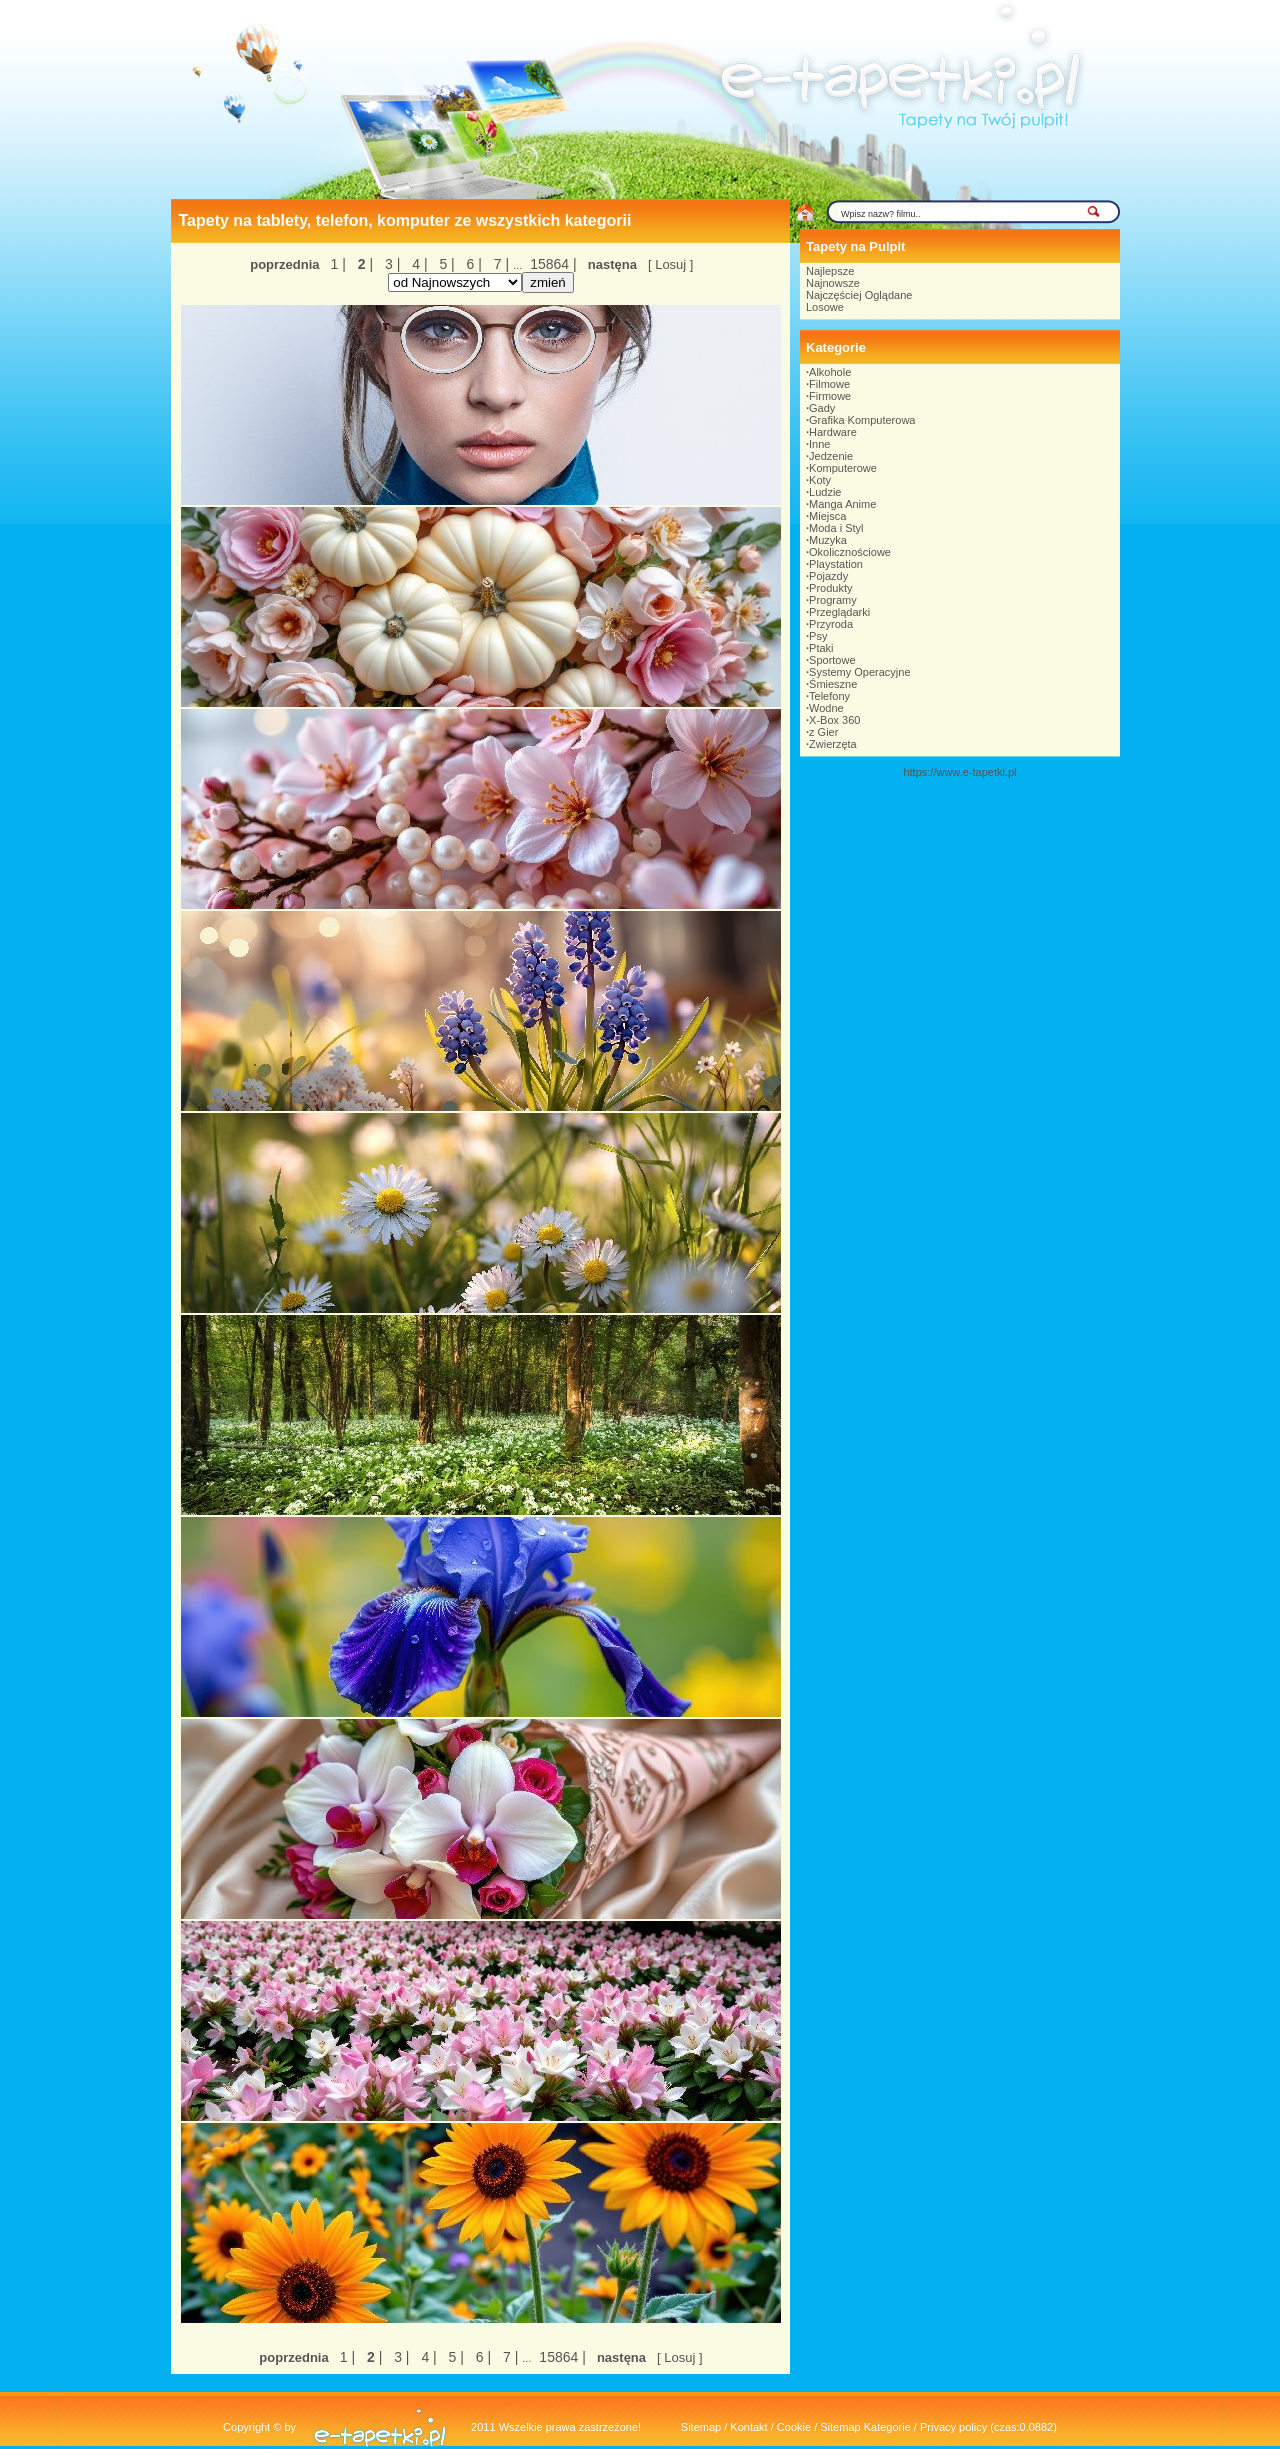 The height and width of the screenshot is (2449, 1280). Describe the element at coordinates (839, 612) in the screenshot. I see `Przeglądarki` at that location.